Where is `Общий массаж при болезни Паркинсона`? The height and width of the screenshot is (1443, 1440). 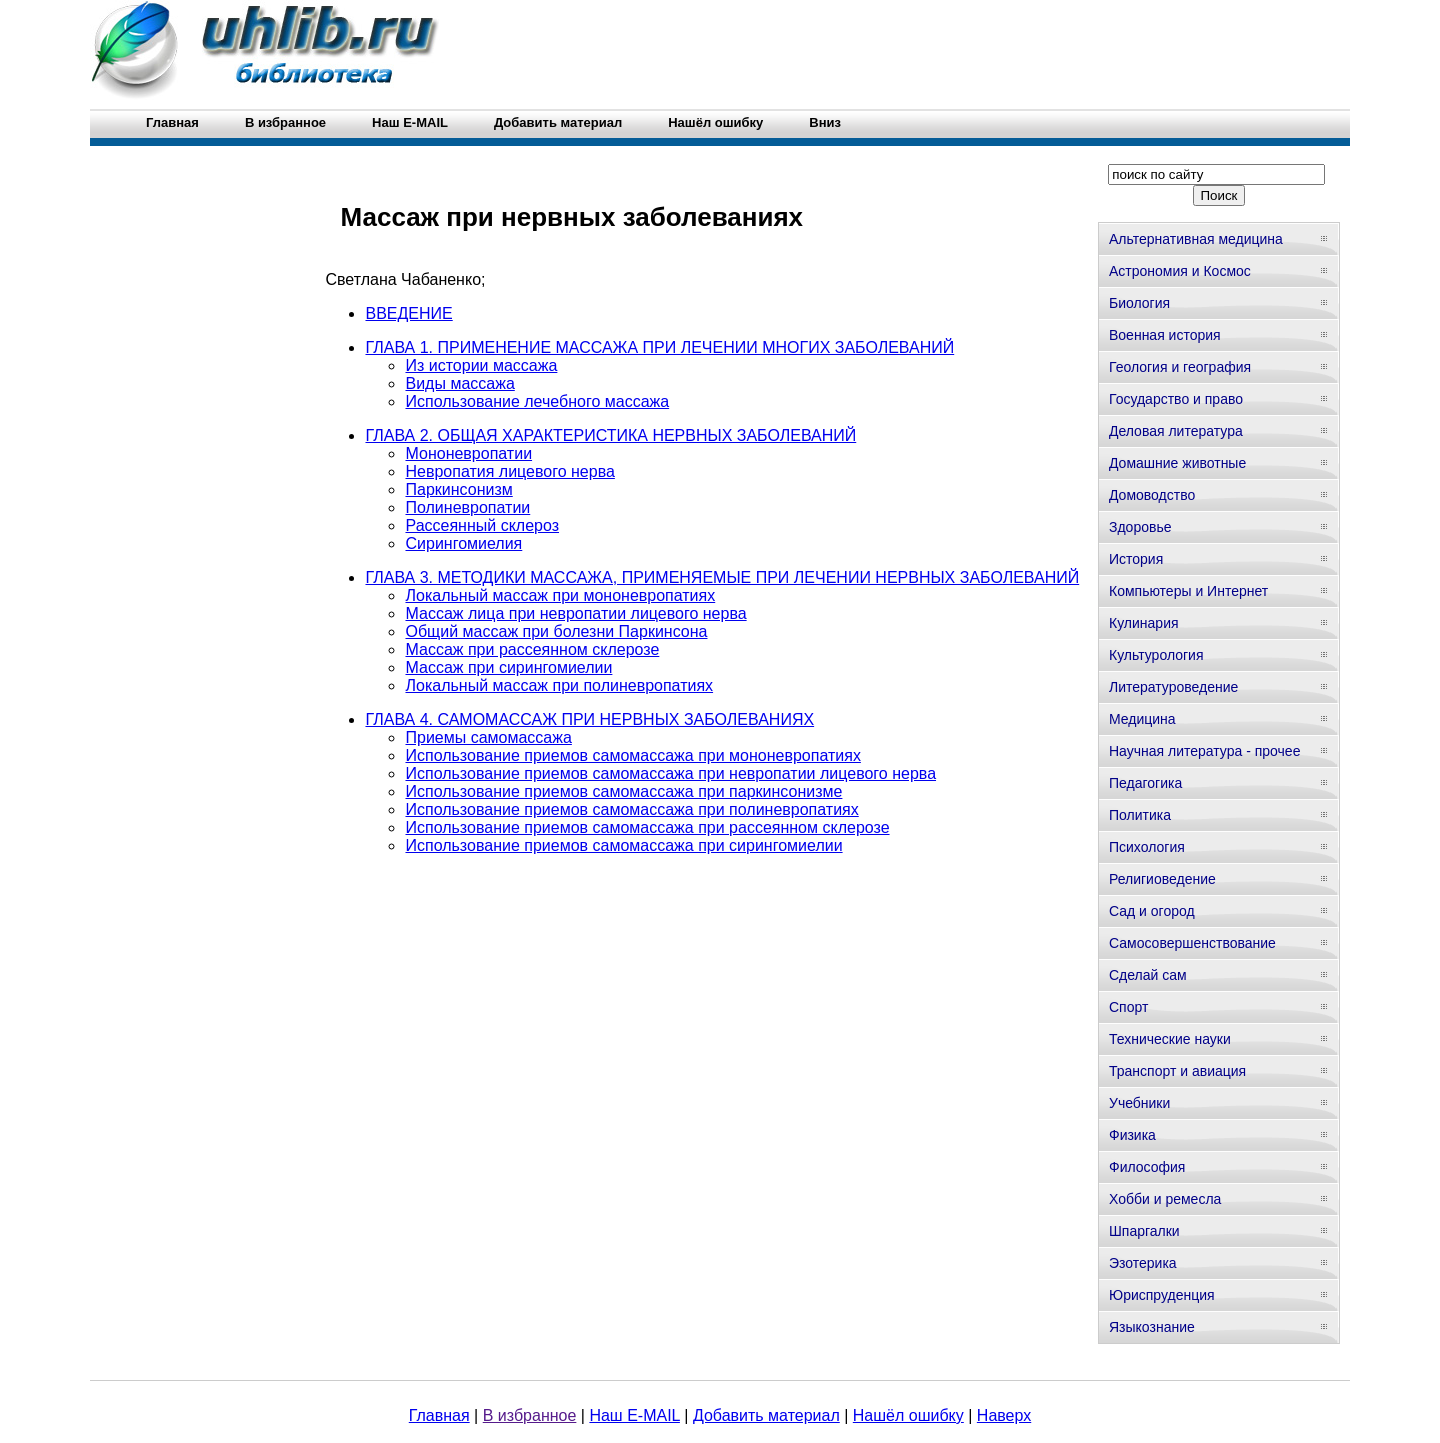
Общий массаж при болезни Паркинсона is located at coordinates (556, 631).